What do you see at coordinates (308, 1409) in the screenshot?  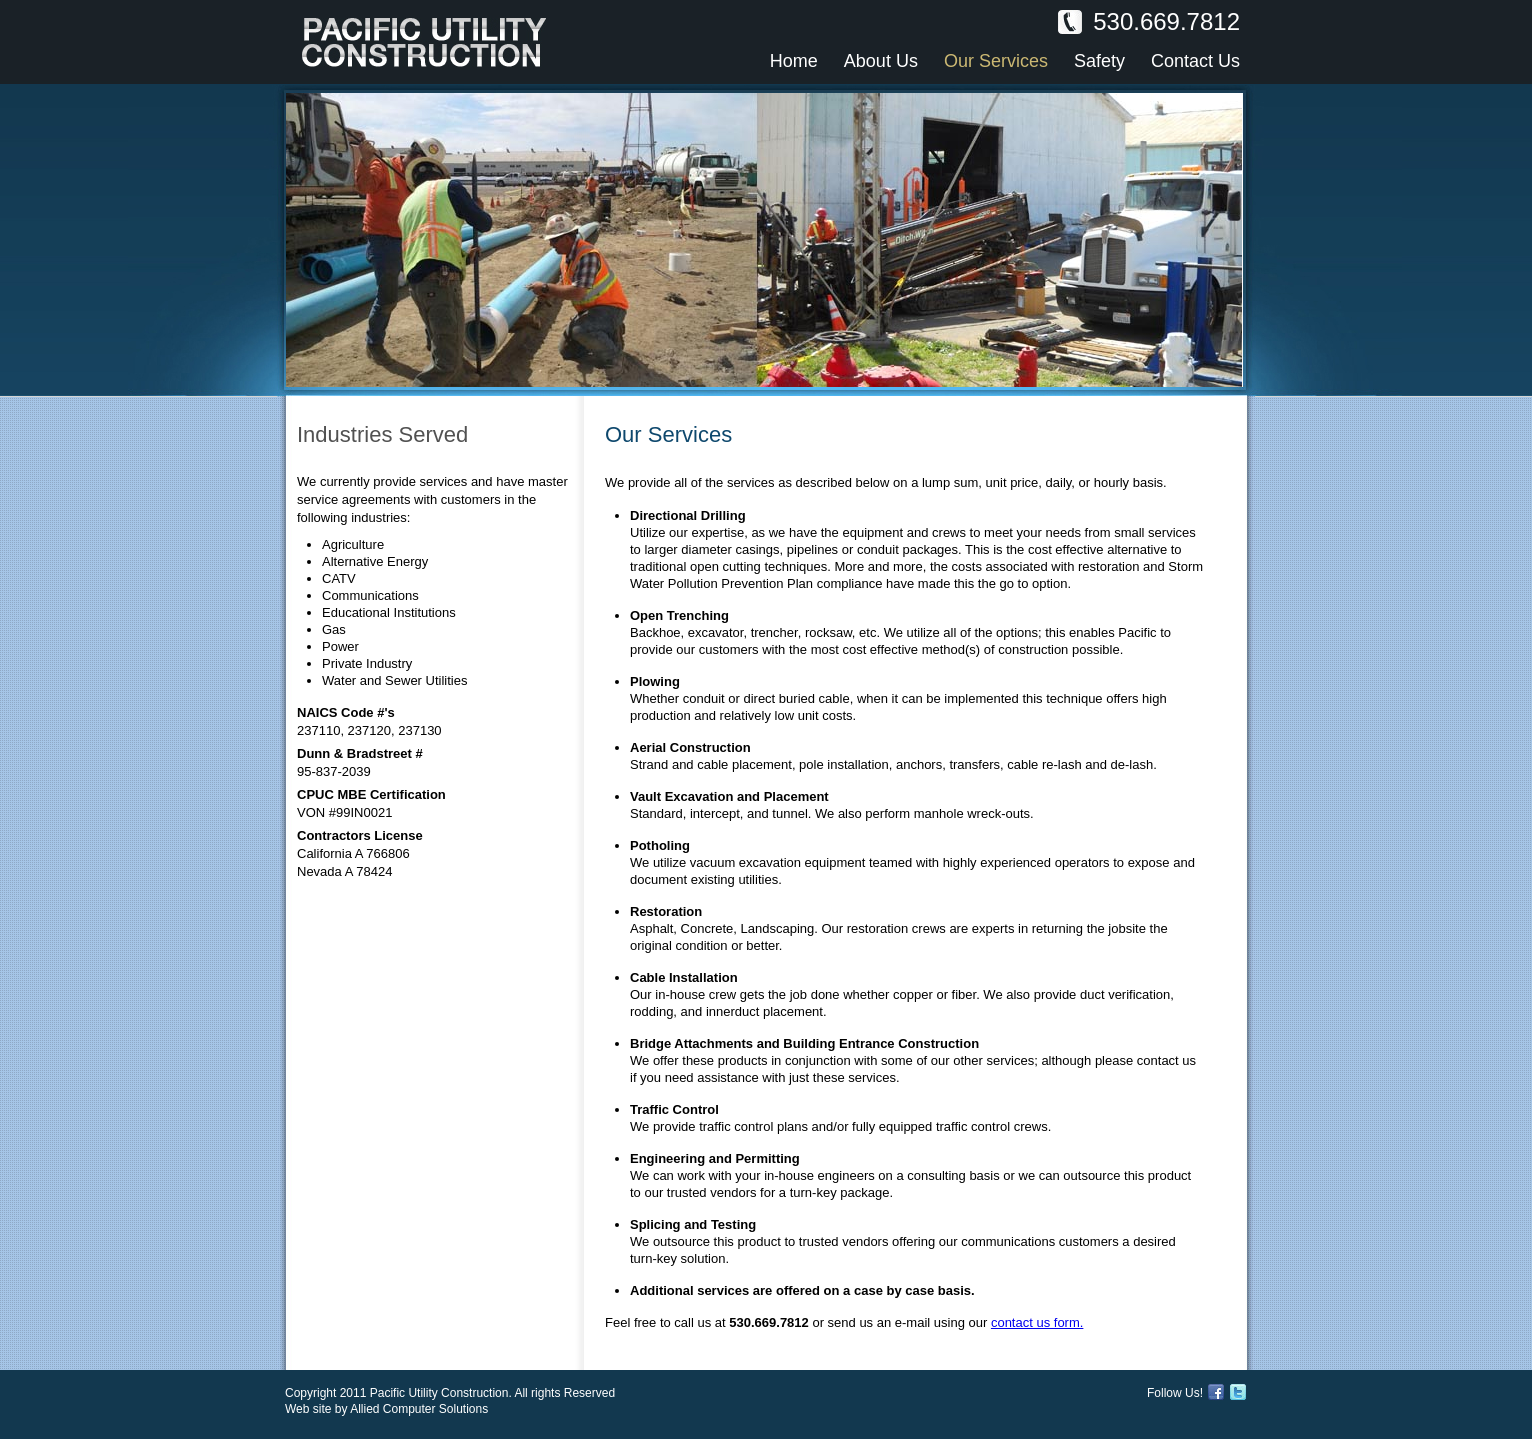 I see `Web site` at bounding box center [308, 1409].